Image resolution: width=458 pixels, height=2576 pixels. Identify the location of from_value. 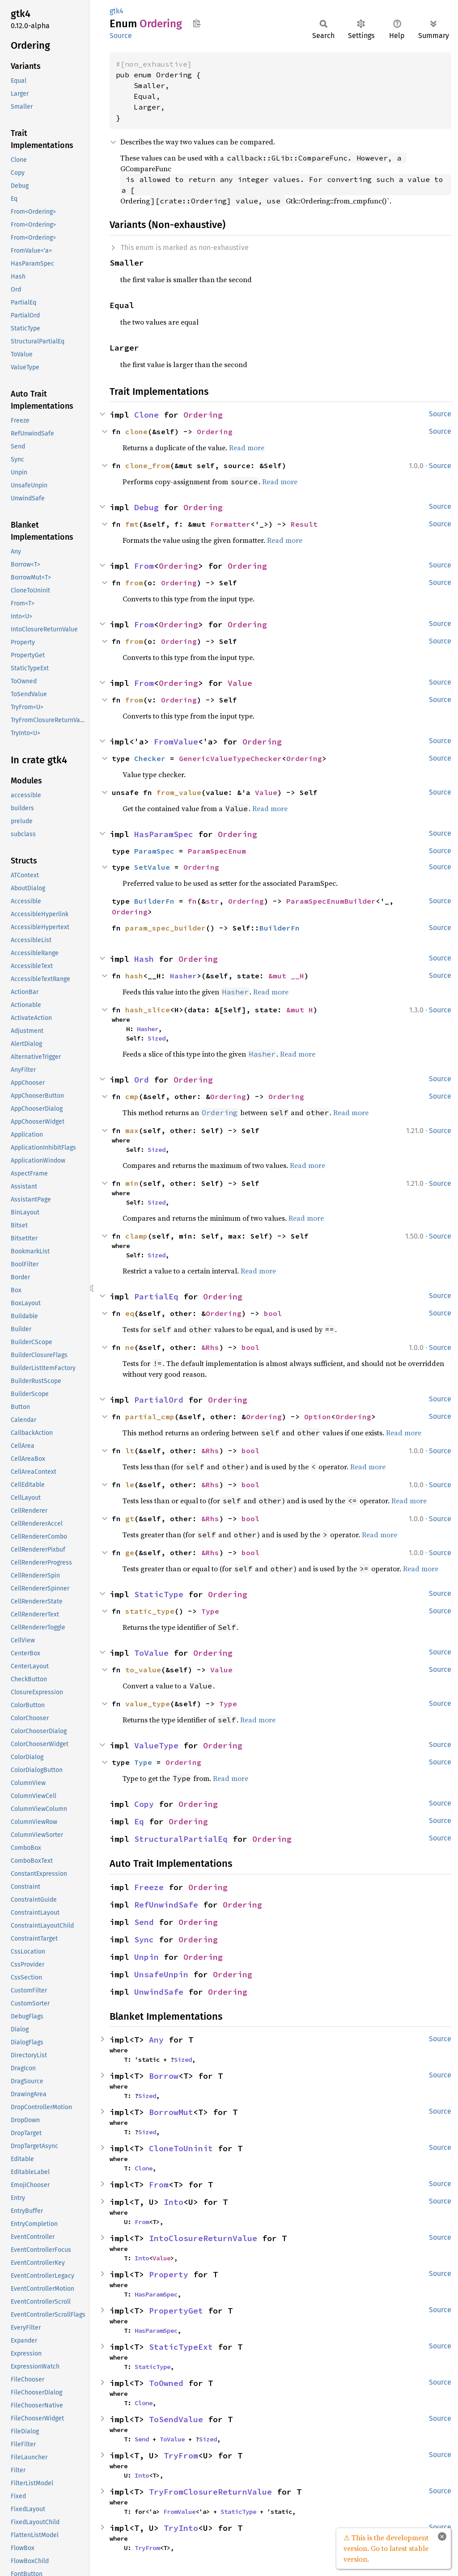
(179, 792).